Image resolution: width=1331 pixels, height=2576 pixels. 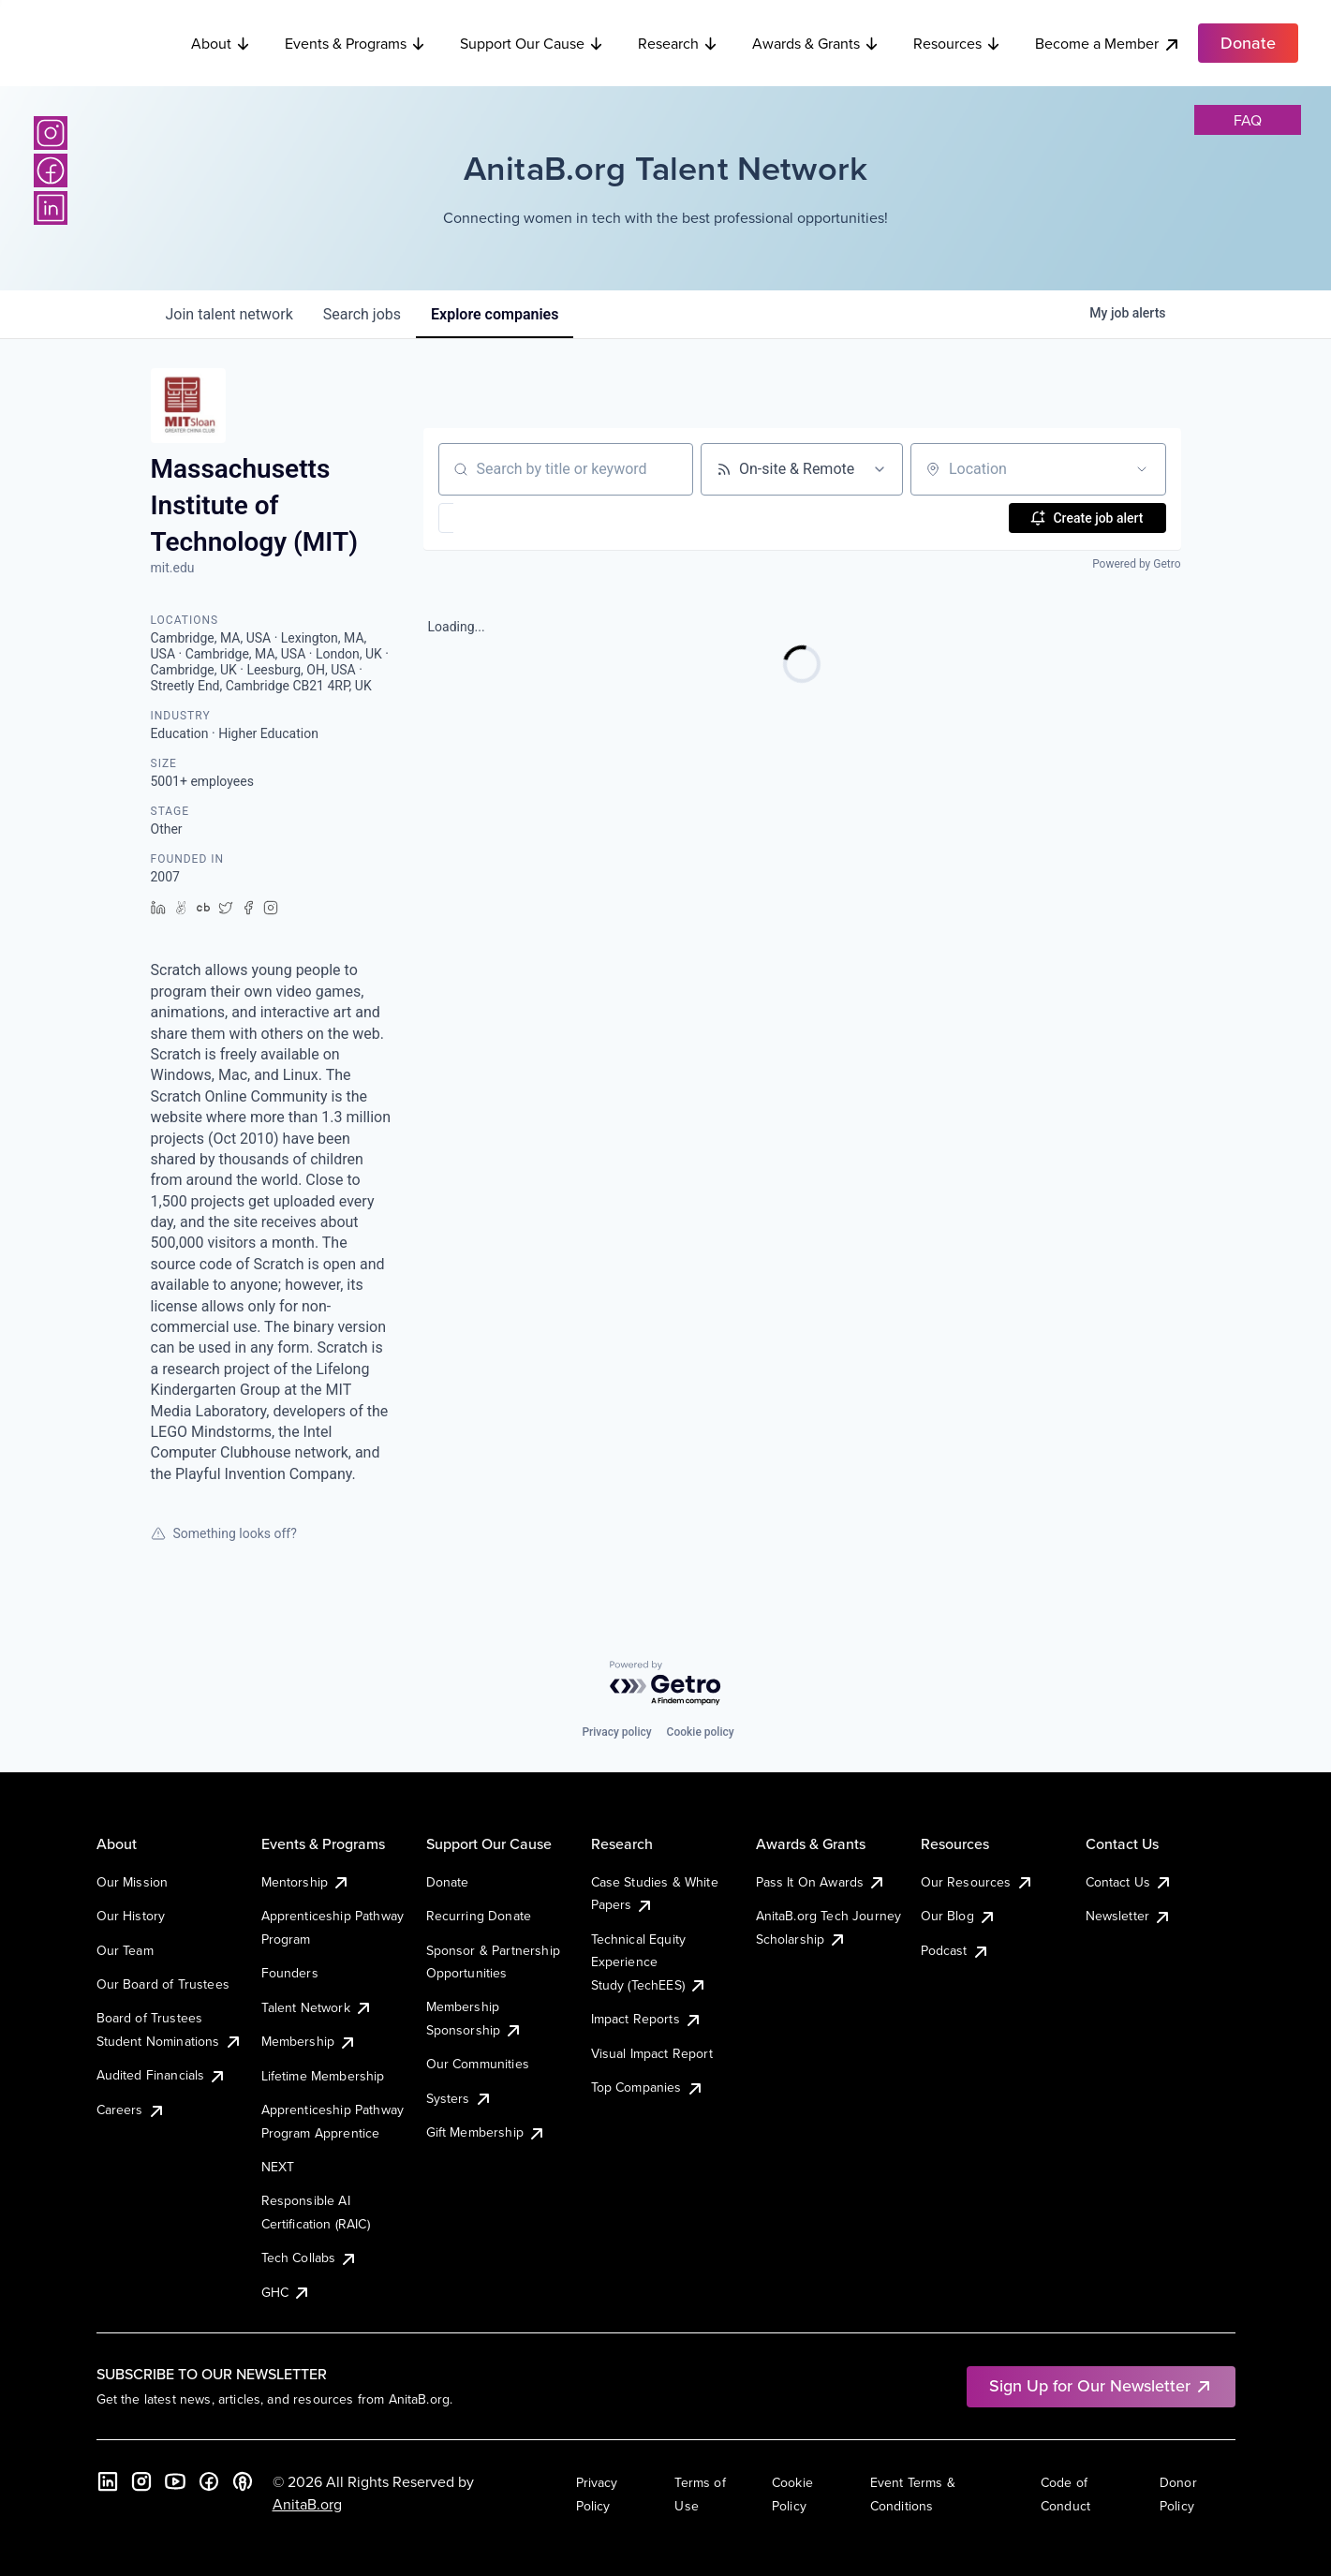 I want to click on Recurring Donate, so click(x=479, y=1915).